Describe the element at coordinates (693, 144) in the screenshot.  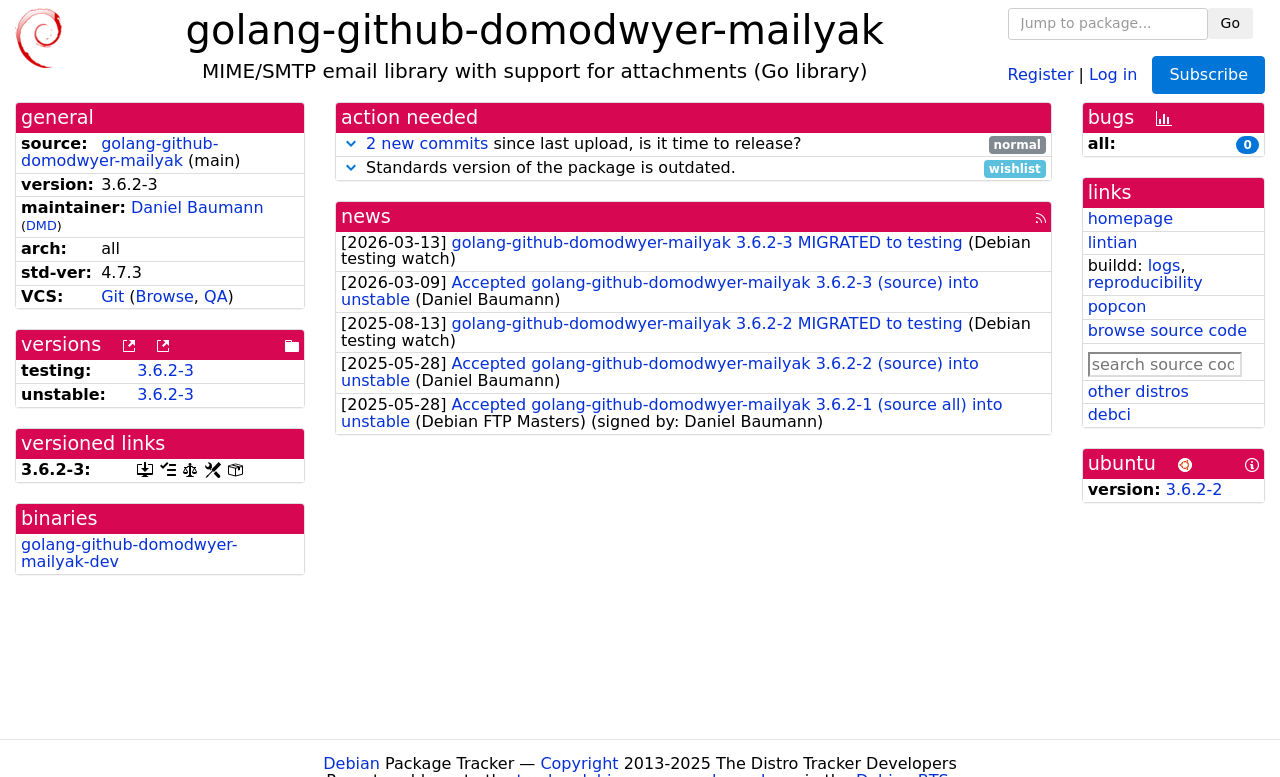
I see `since last upload, is it time to release?` at that location.